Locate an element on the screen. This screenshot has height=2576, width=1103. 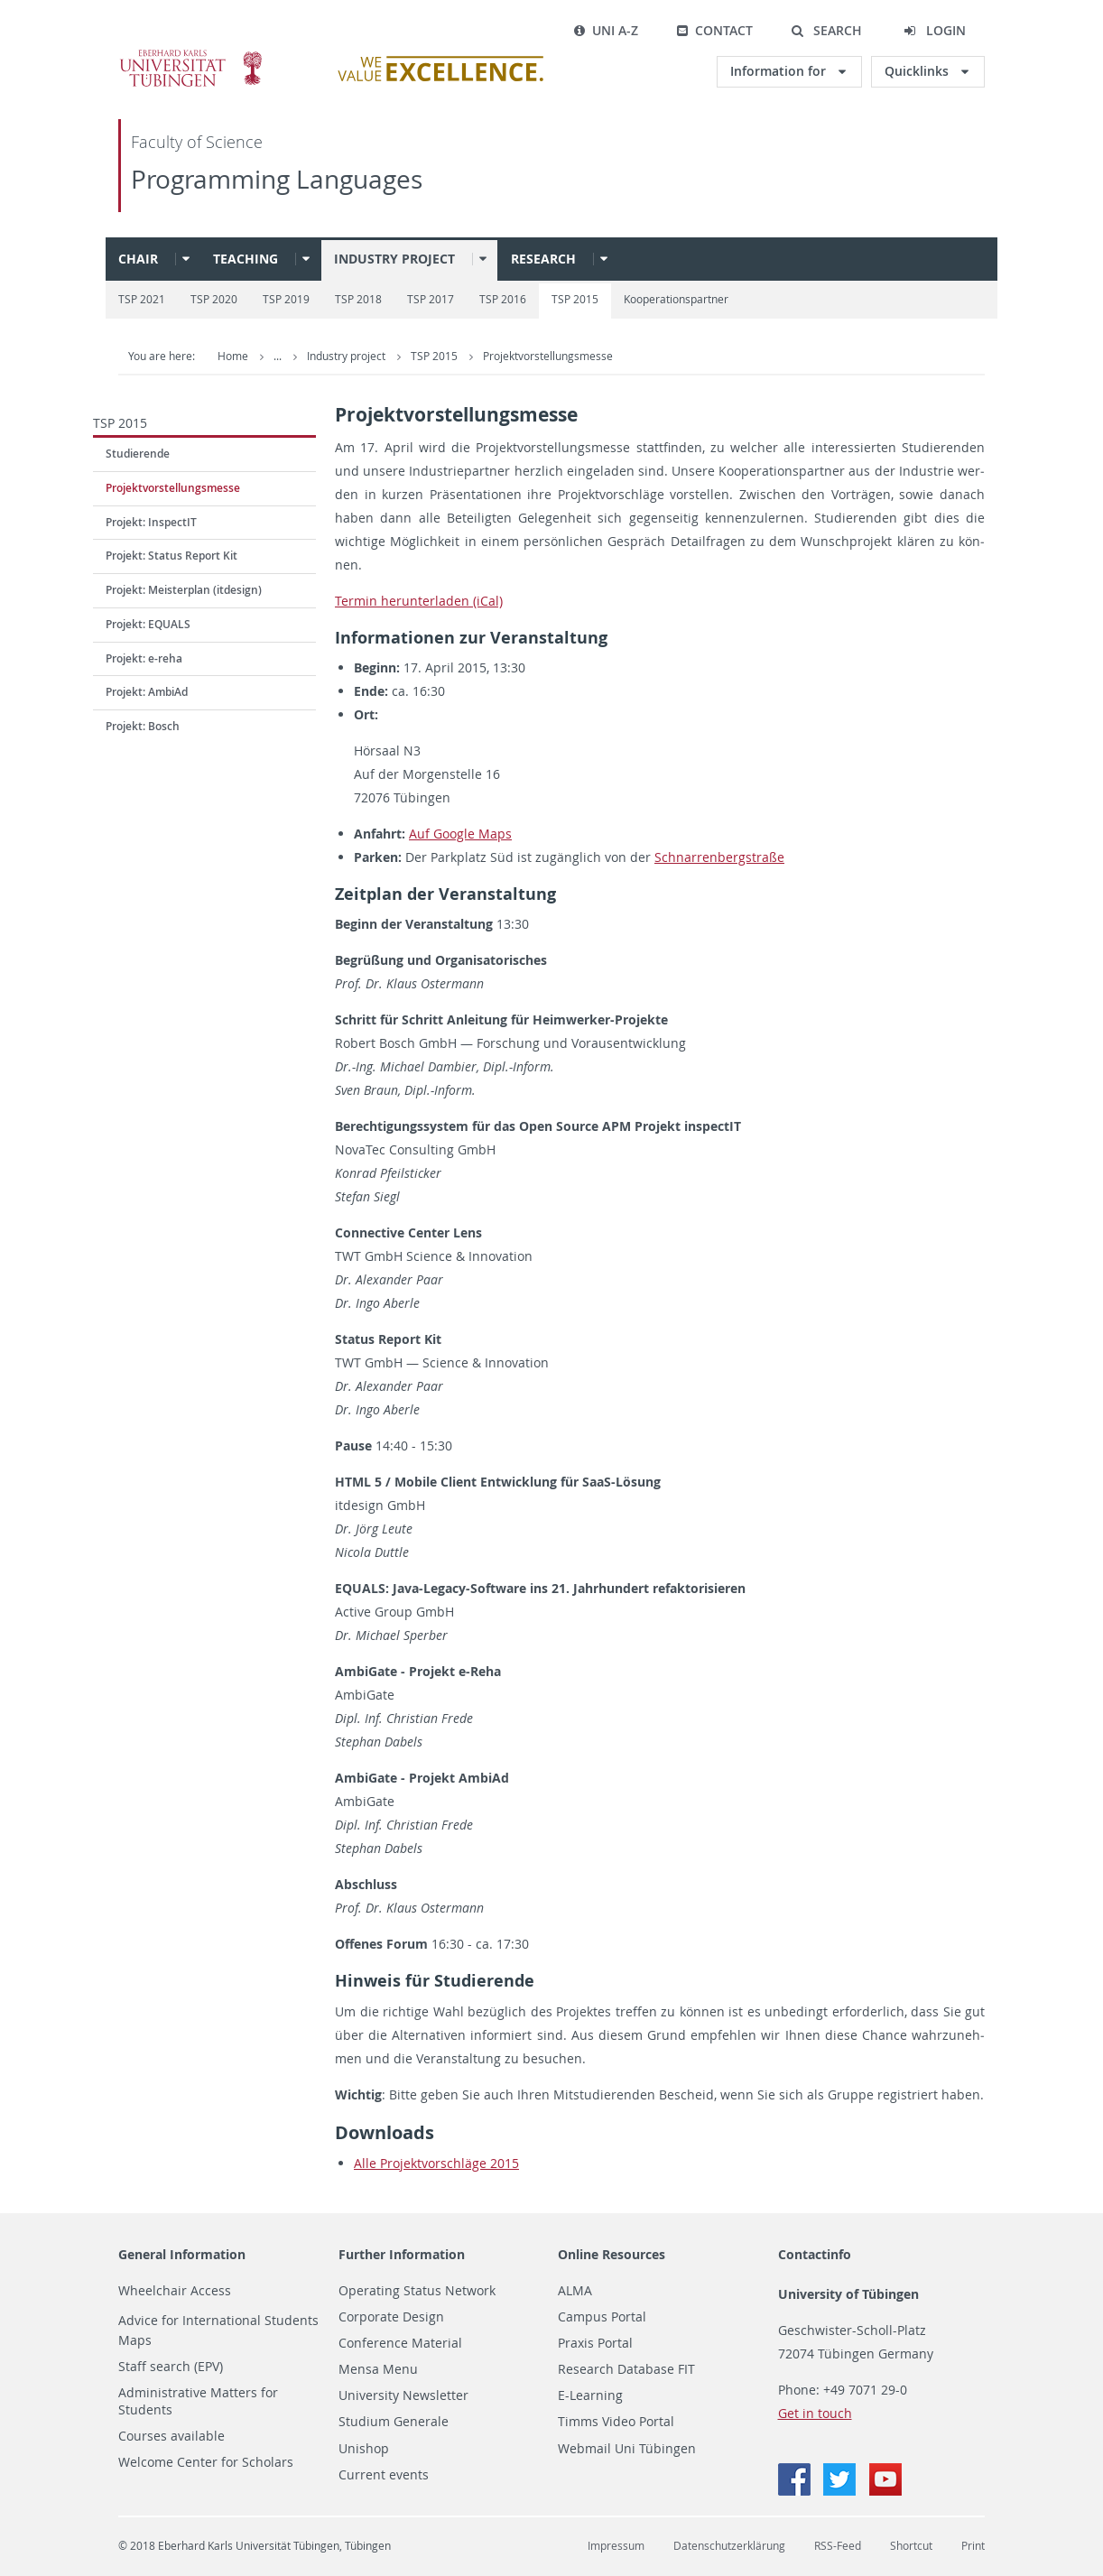
Unishop is located at coordinates (363, 2449).